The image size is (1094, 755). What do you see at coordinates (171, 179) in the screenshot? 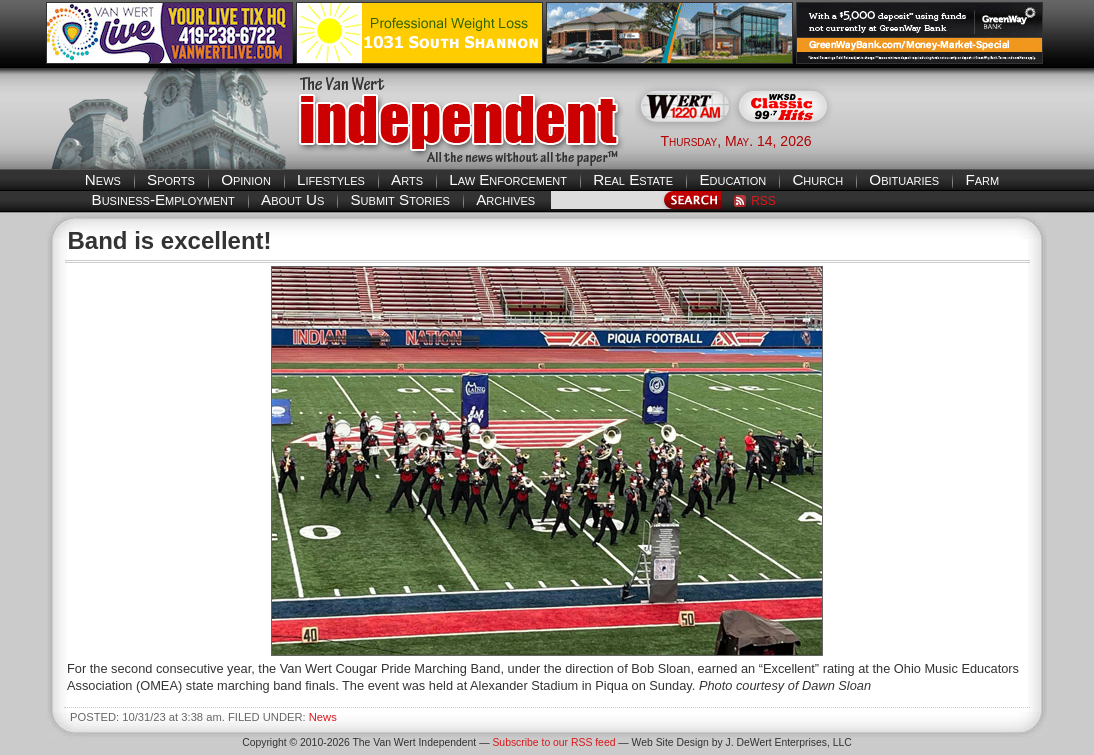
I see `Sports` at bounding box center [171, 179].